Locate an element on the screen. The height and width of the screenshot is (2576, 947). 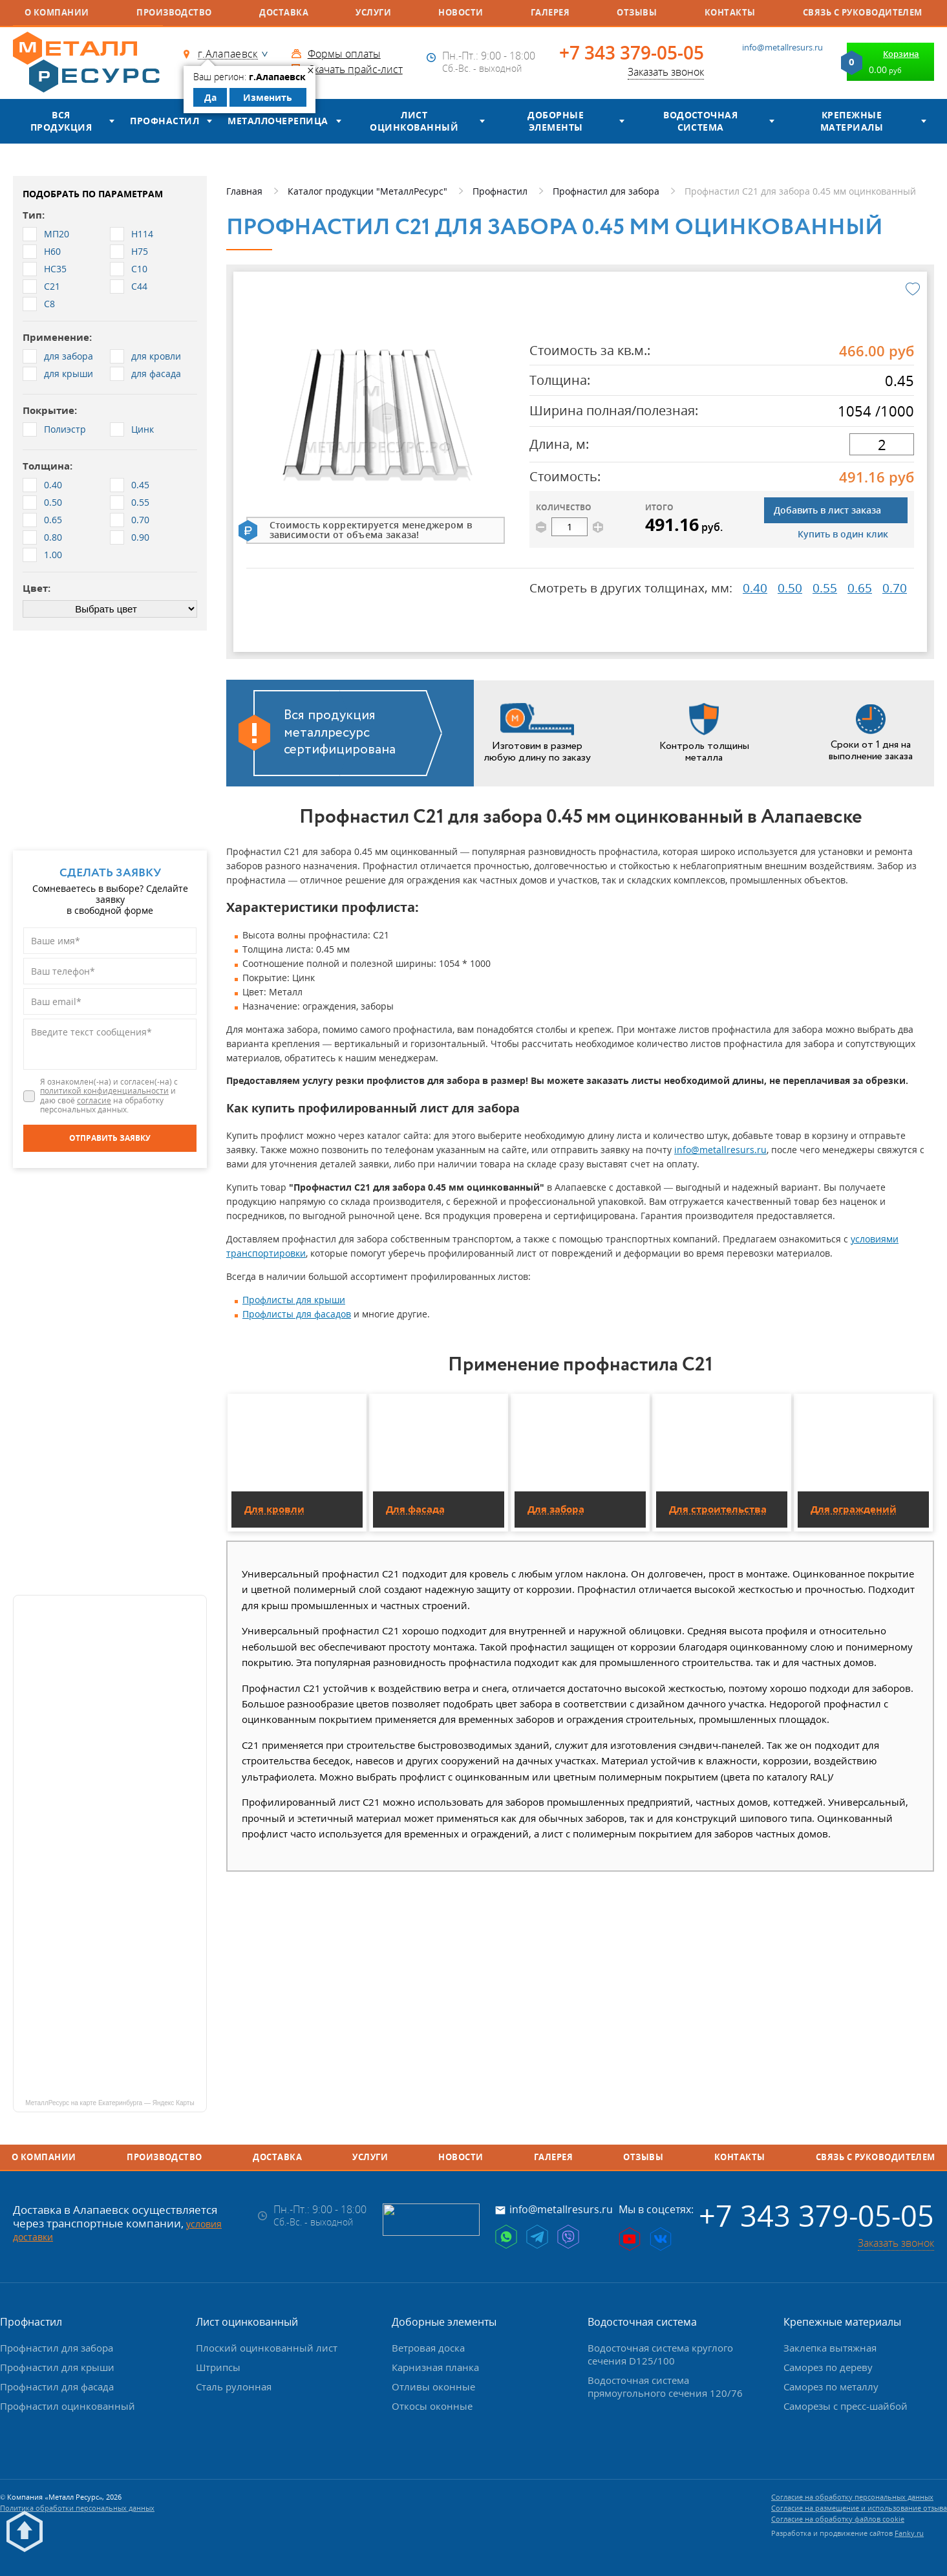
Согласие на размещение и использование отзыва is located at coordinates (859, 2508).